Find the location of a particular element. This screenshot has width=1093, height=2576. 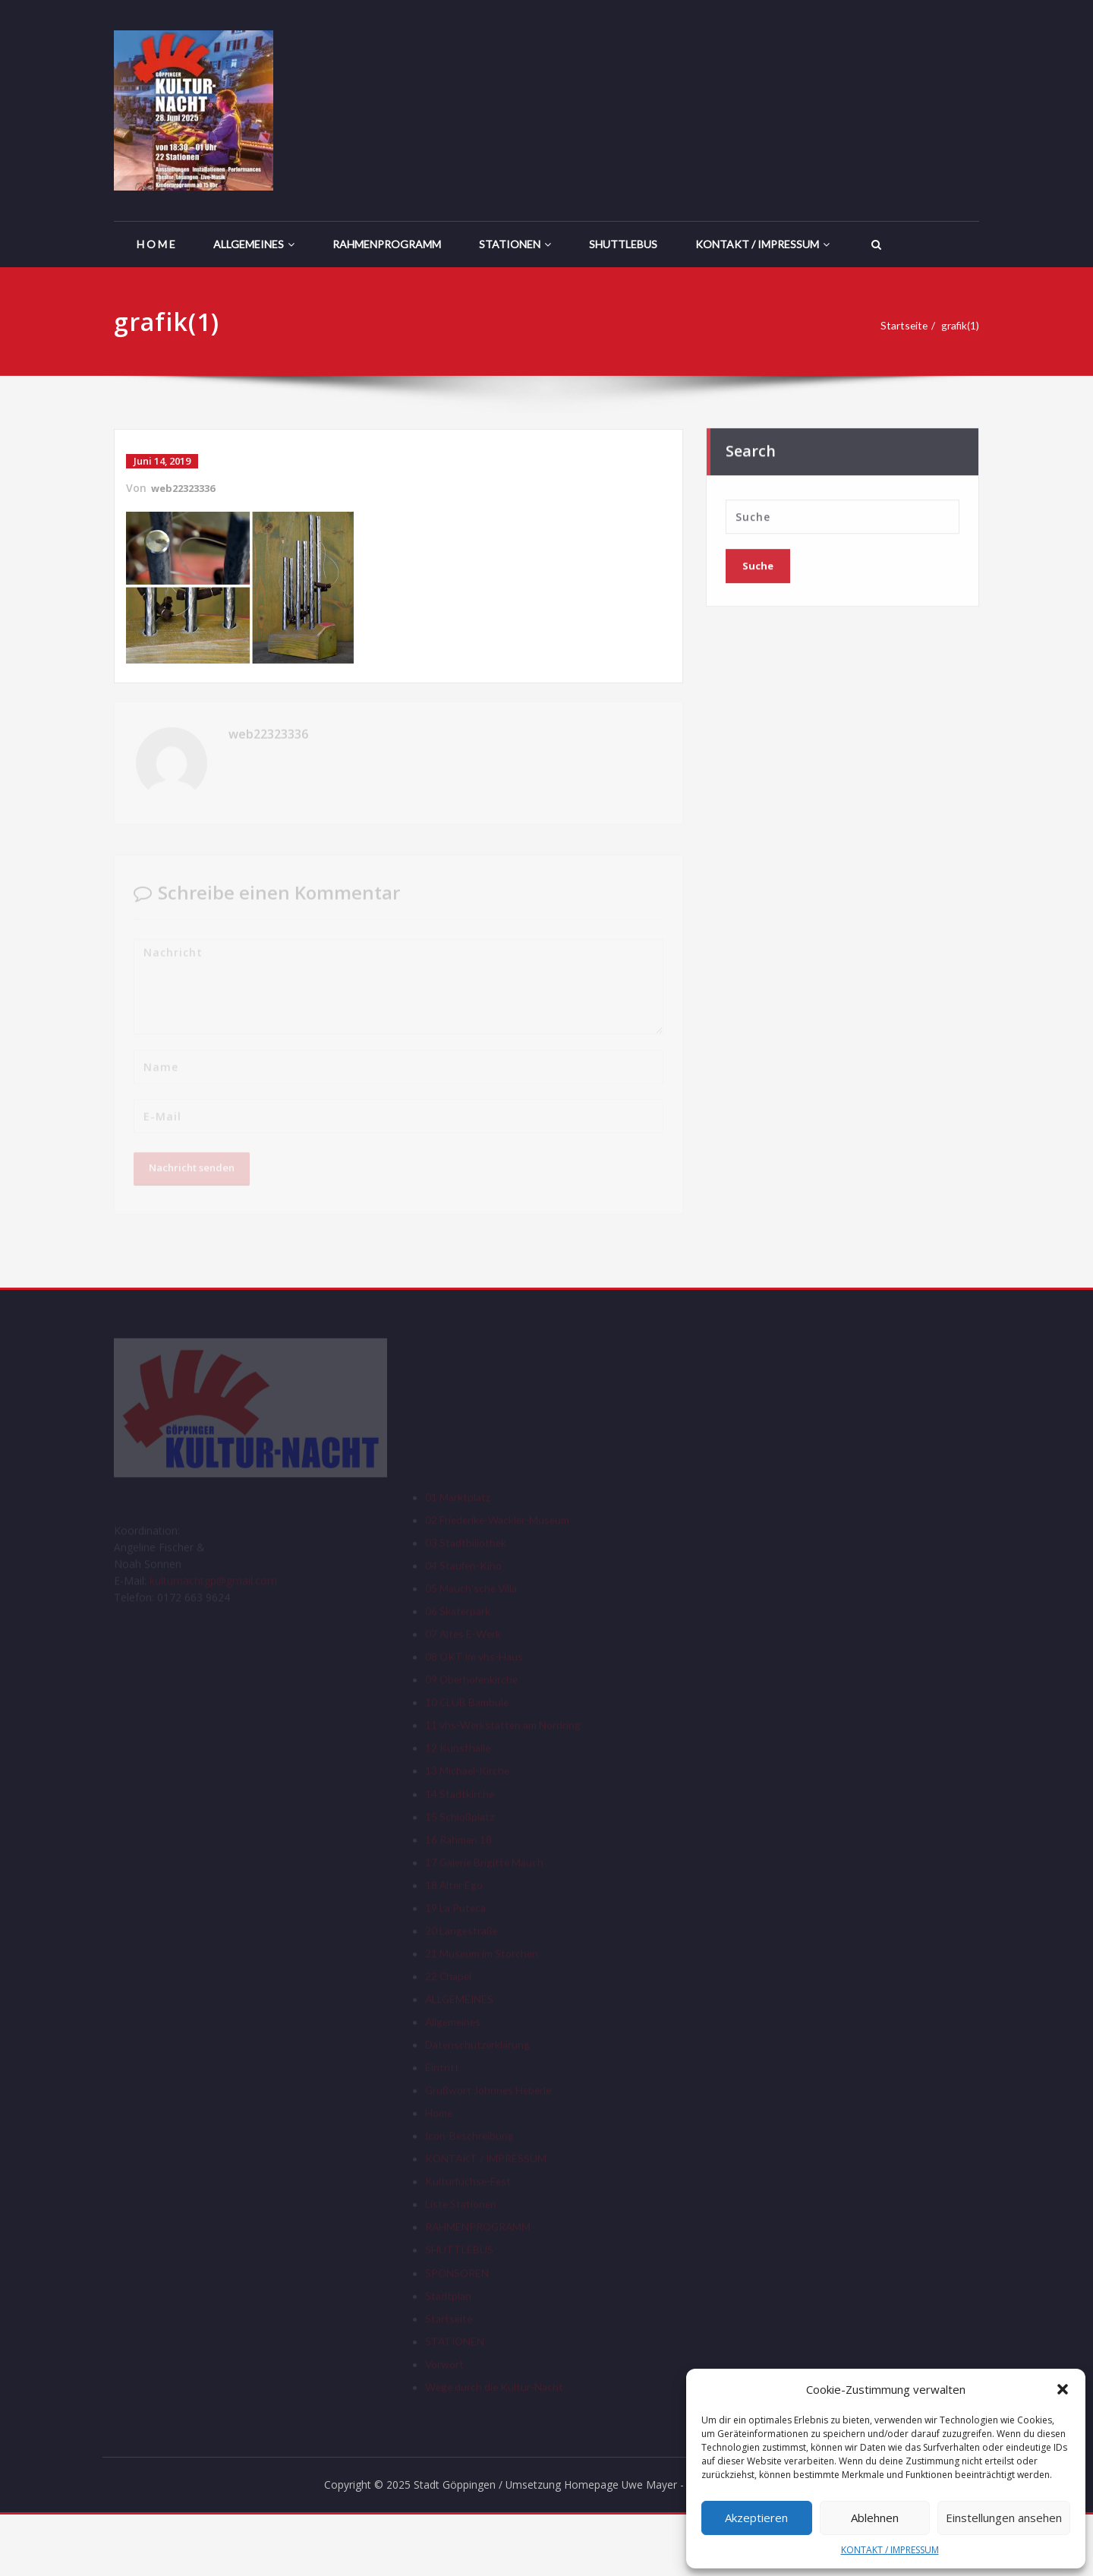

Startseite is located at coordinates (902, 326).